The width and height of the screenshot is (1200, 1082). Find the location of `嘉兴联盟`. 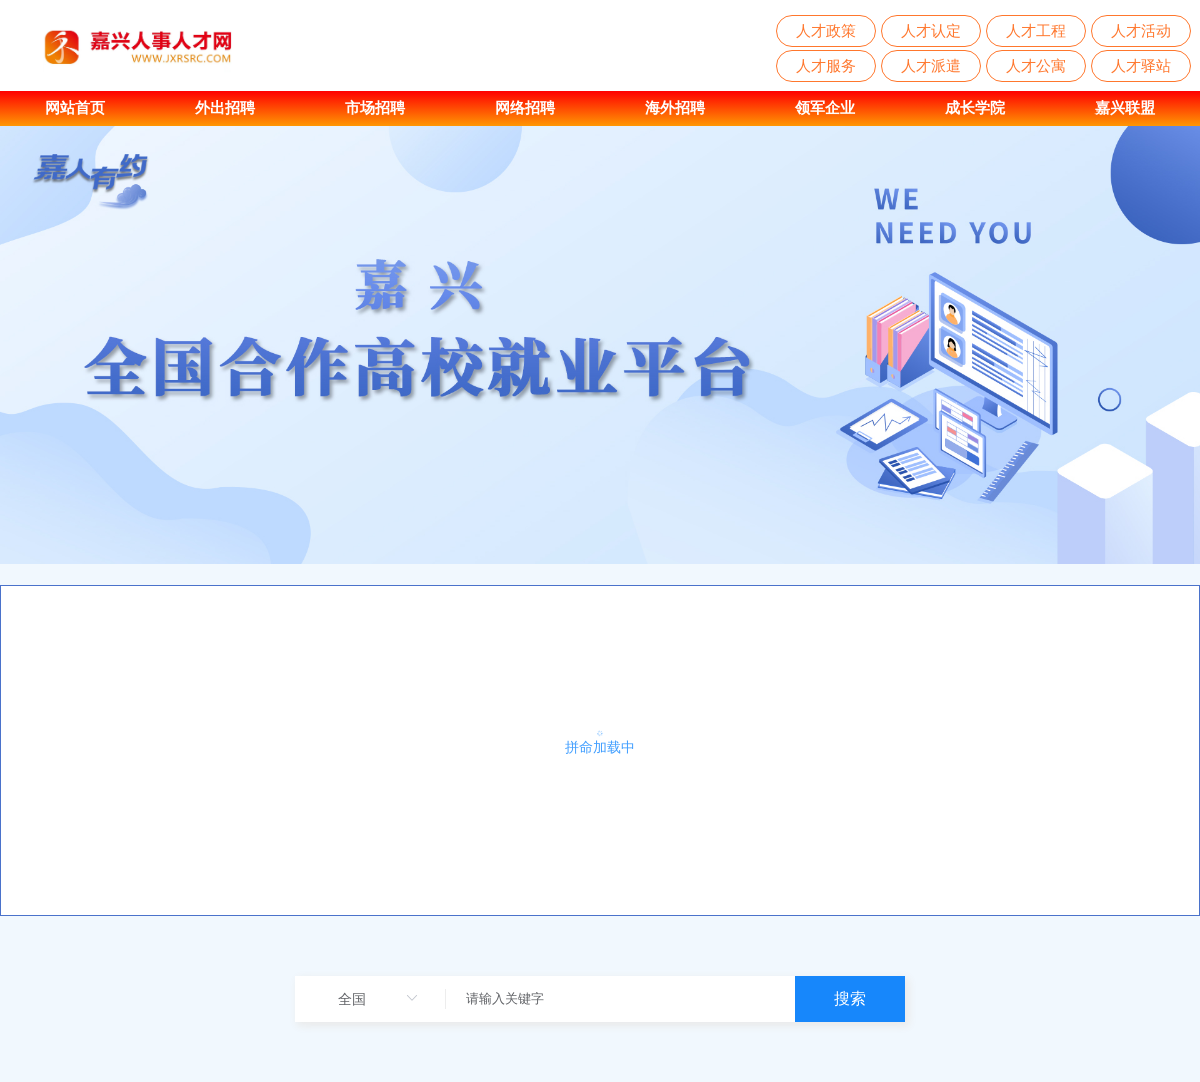

嘉兴联盟 is located at coordinates (1125, 107).